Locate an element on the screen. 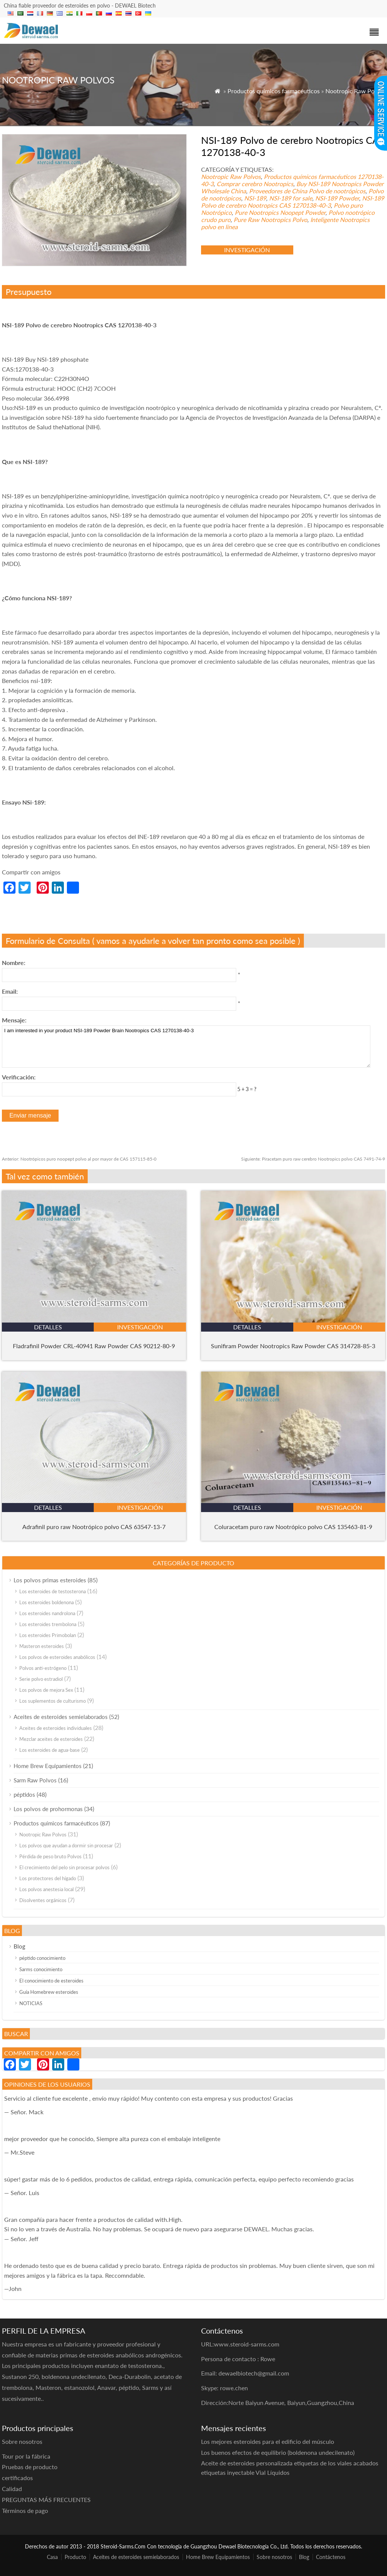  Piracetam puro raw cerebro Nootropics polvo CAS 7491-74-9 is located at coordinates (313, 1159).